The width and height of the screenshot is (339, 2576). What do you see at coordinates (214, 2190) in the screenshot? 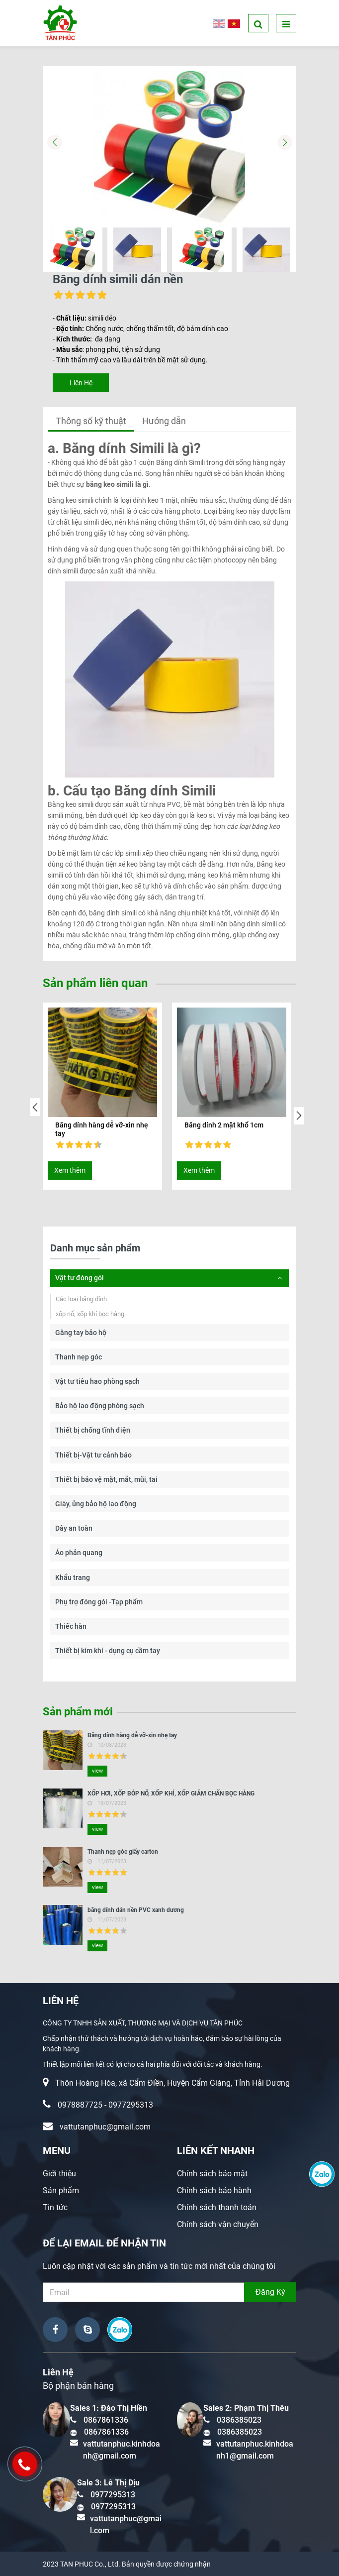
I see `Chính sách bảo hành` at bounding box center [214, 2190].